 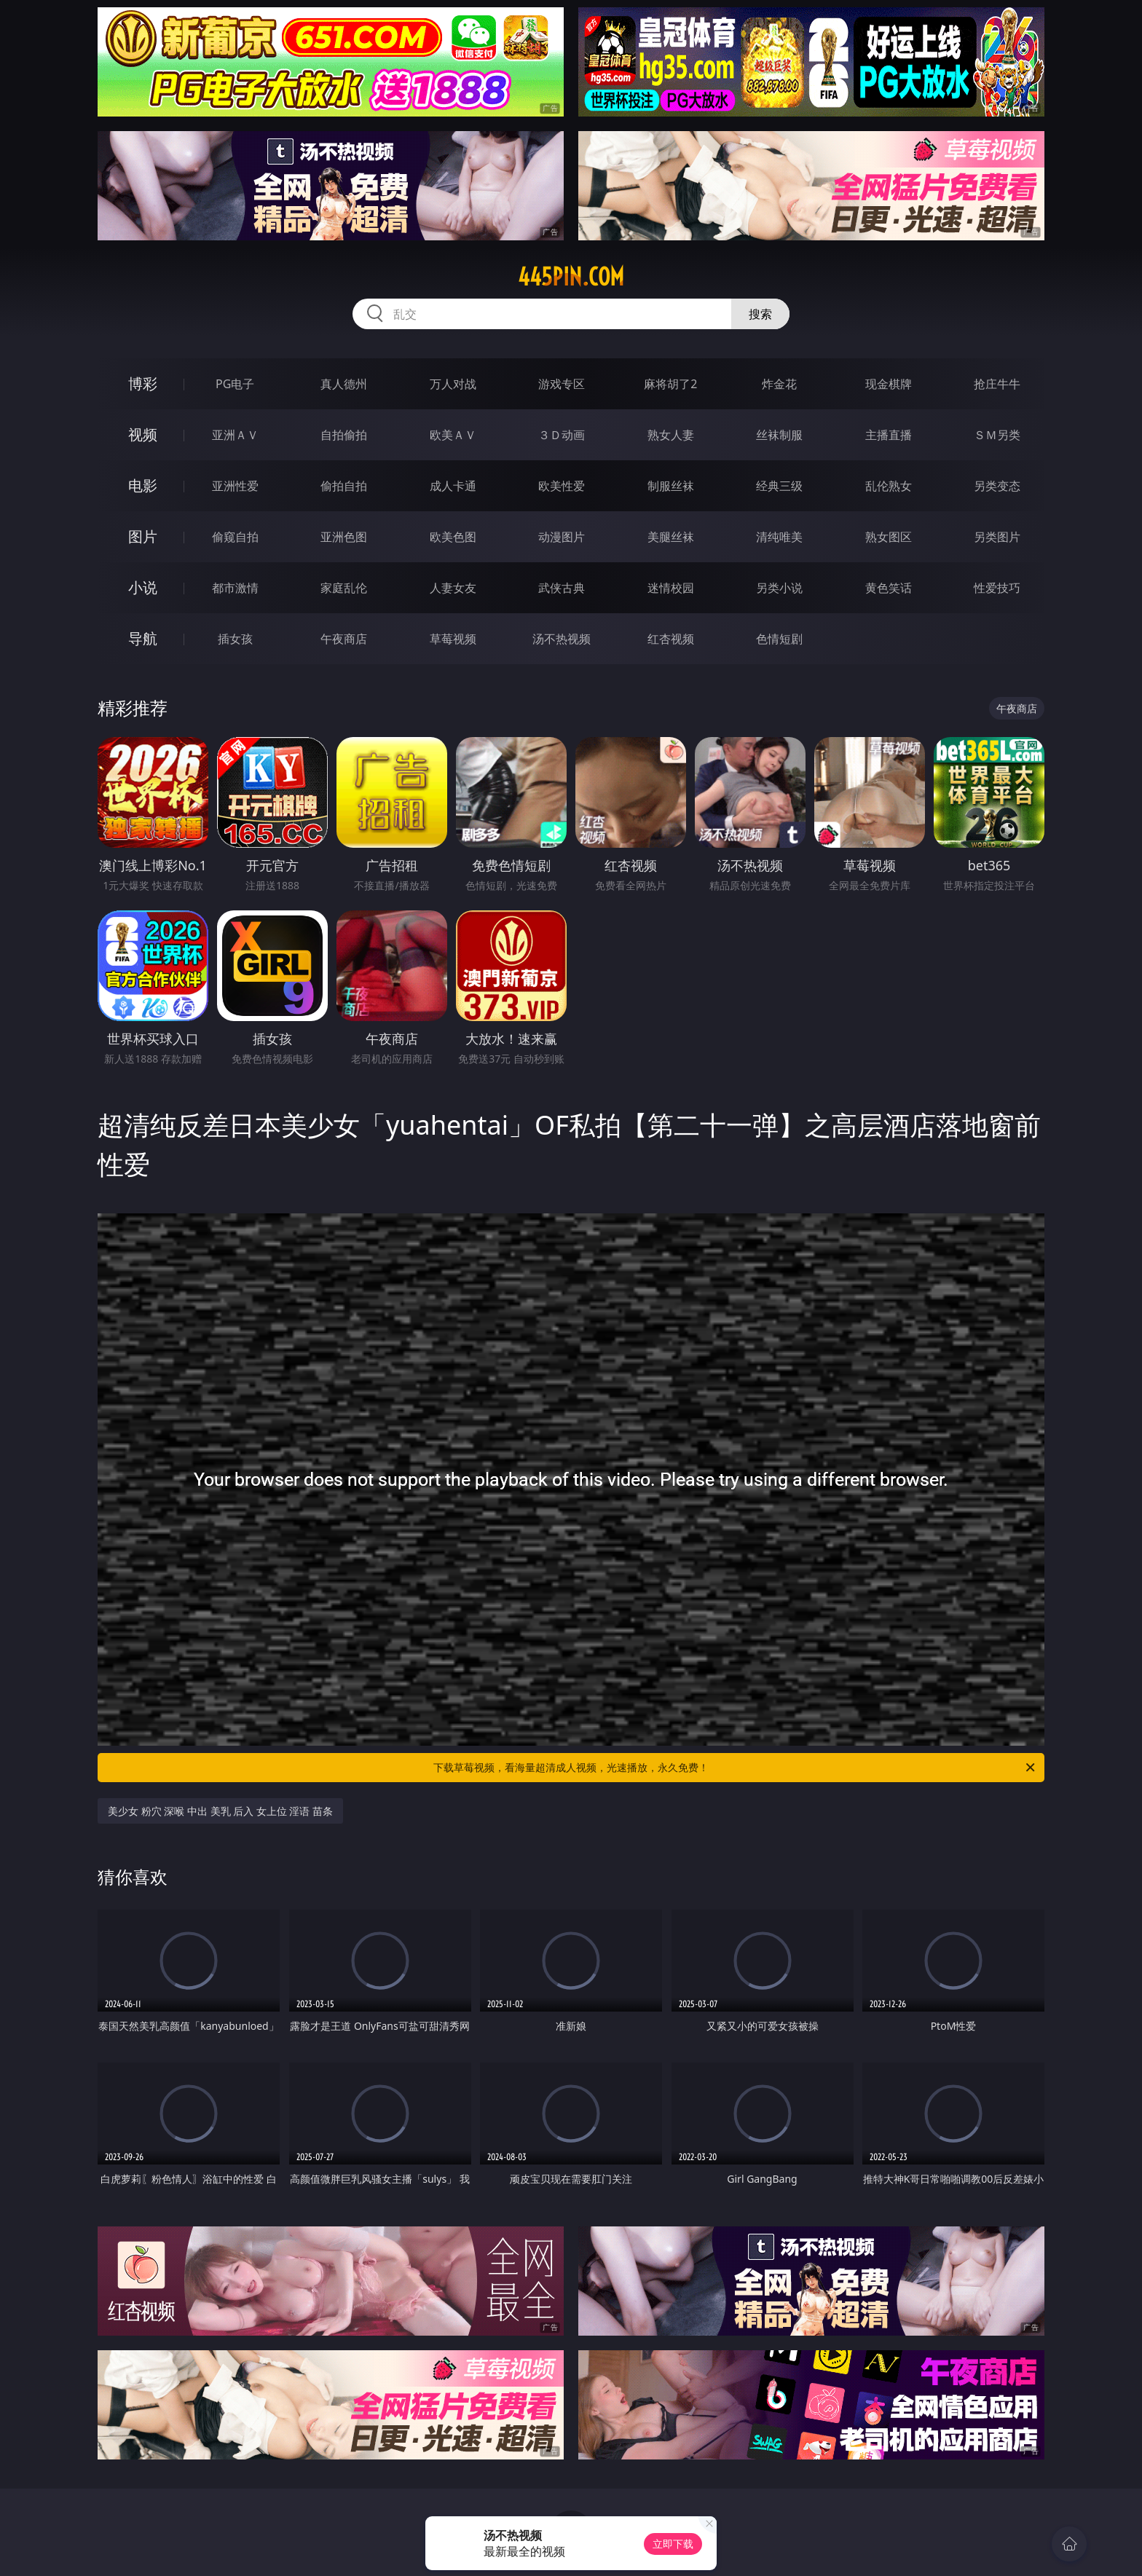 What do you see at coordinates (779, 537) in the screenshot?
I see `清纯唯美` at bounding box center [779, 537].